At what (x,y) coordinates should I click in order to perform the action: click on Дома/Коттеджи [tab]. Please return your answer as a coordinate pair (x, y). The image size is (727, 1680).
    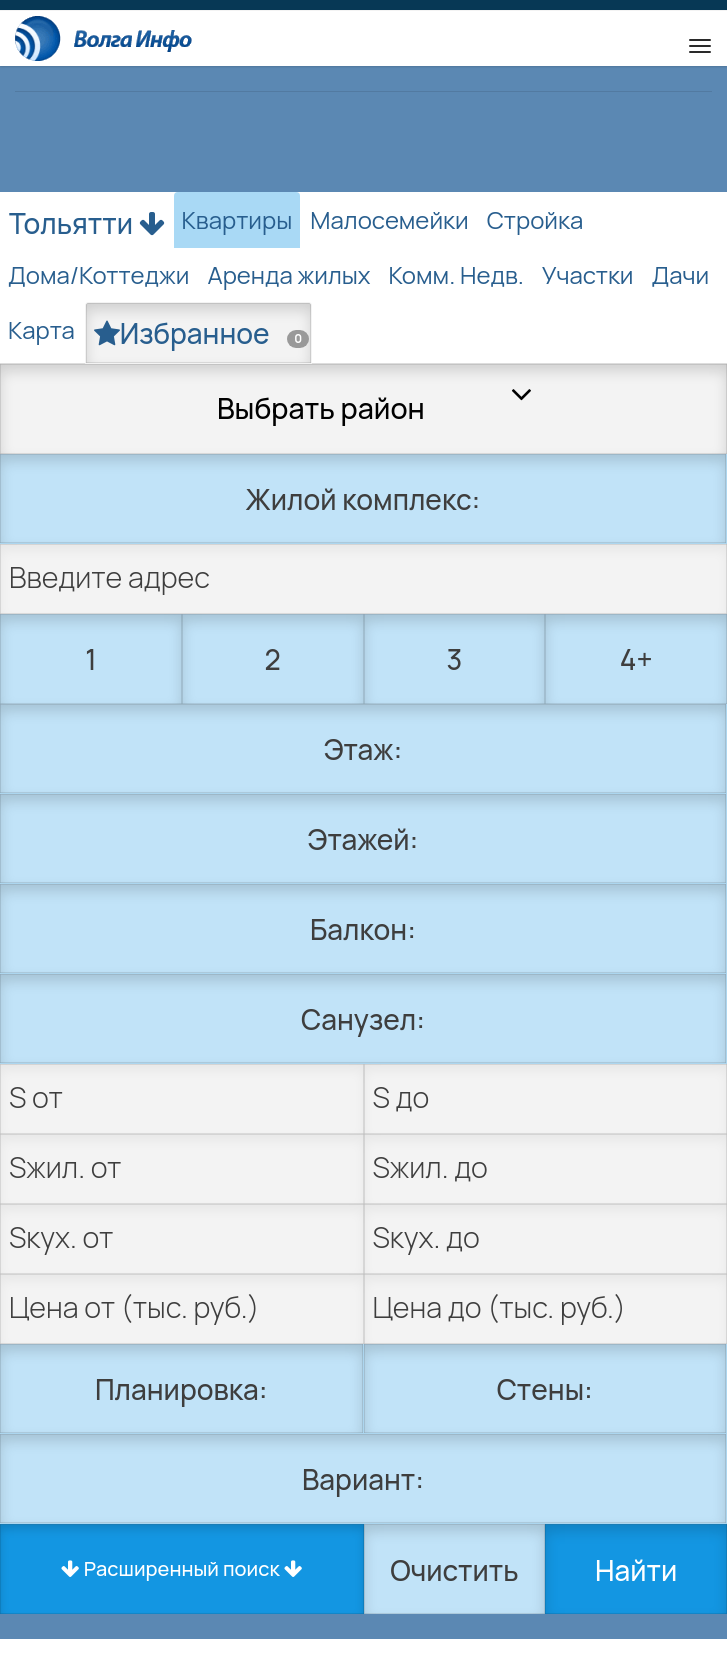
    Looking at the image, I should click on (98, 274).